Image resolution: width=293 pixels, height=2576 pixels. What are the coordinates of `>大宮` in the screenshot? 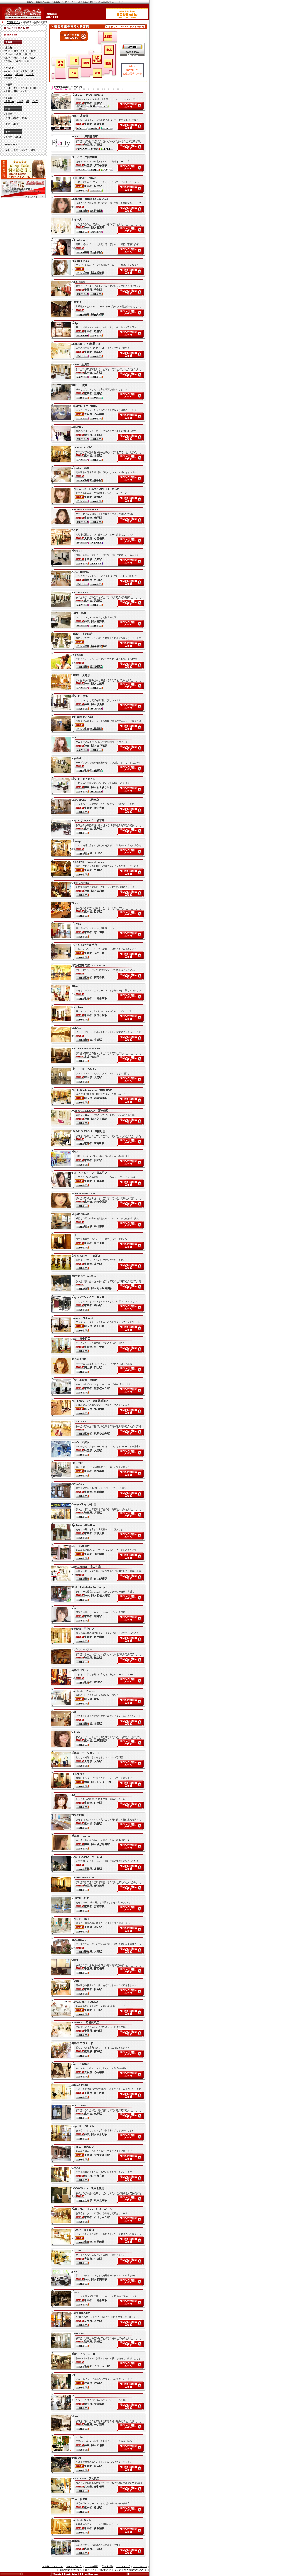 It's located at (7, 91).